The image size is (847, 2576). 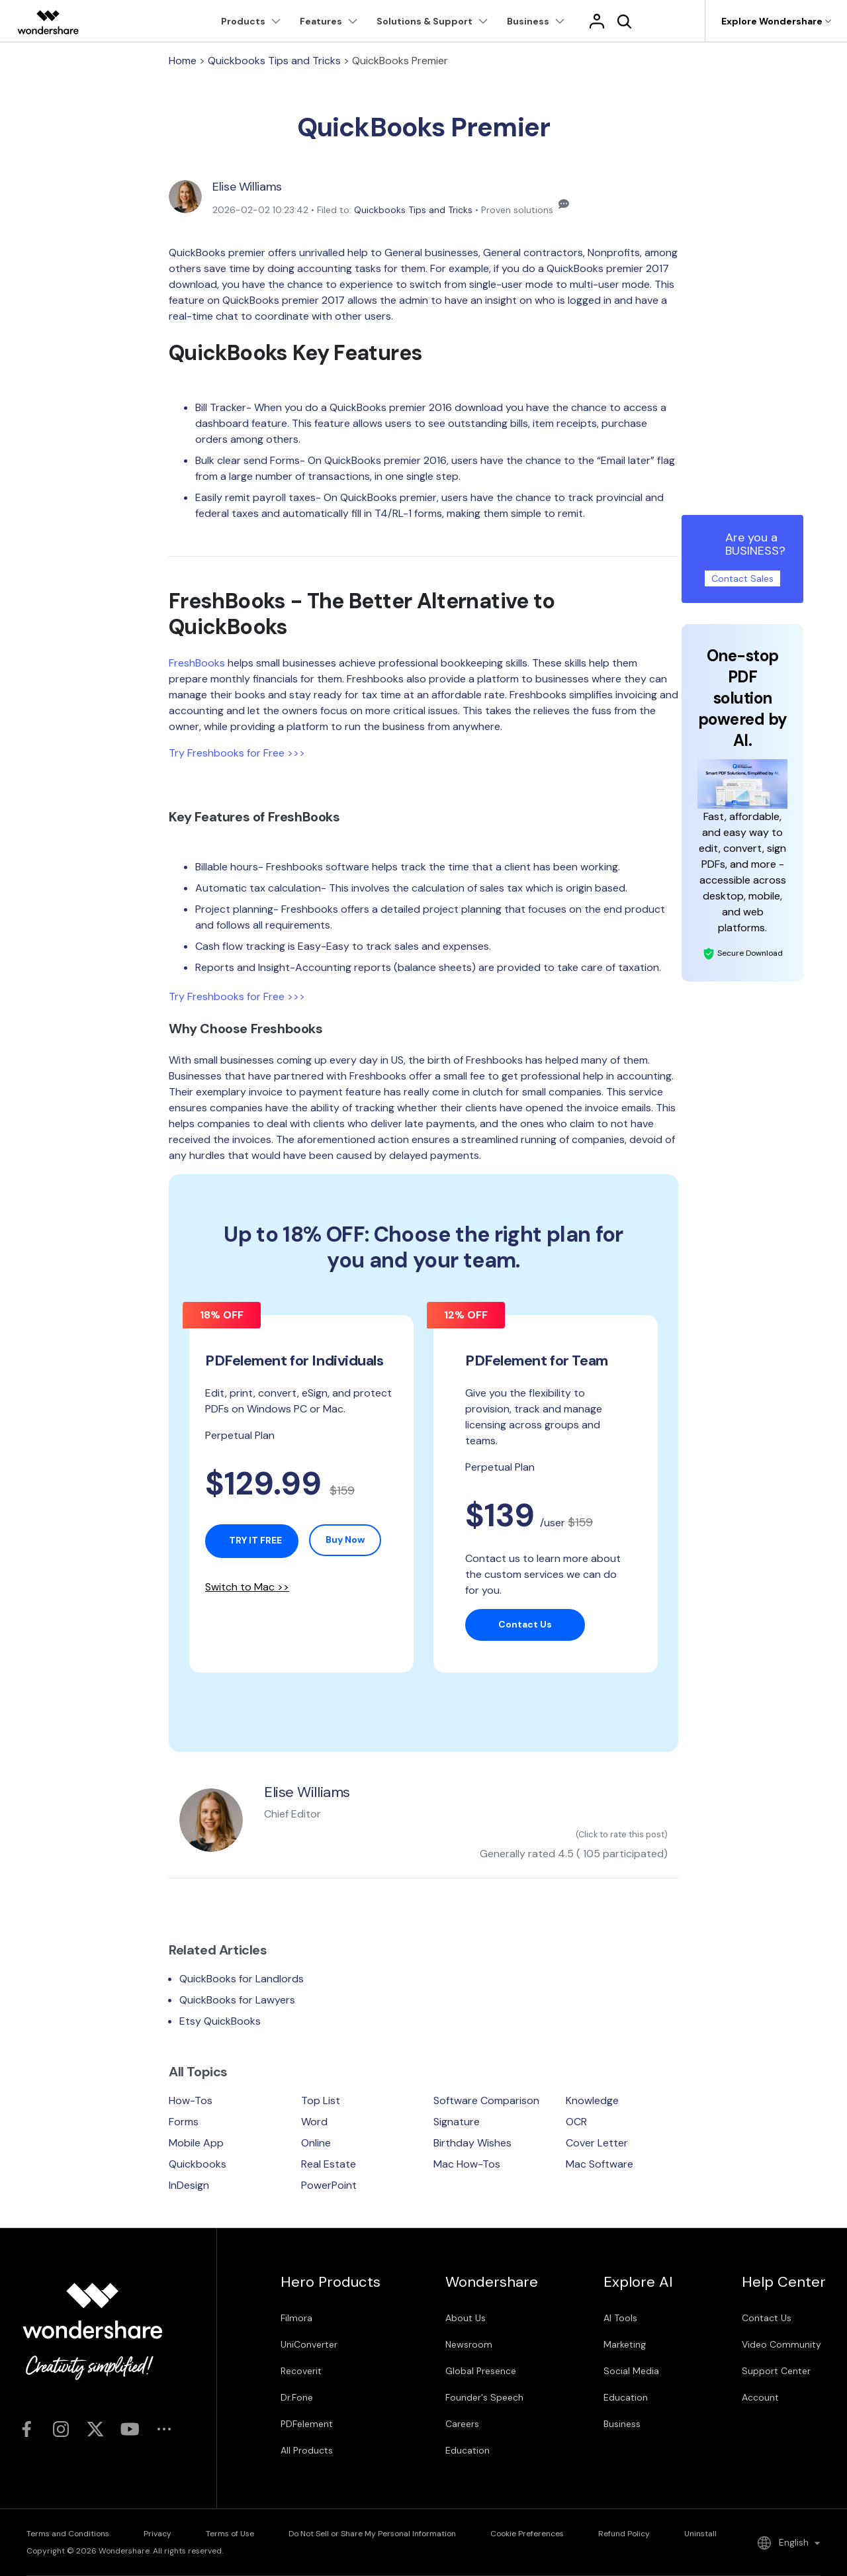 What do you see at coordinates (465, 2318) in the screenshot?
I see `About Us` at bounding box center [465, 2318].